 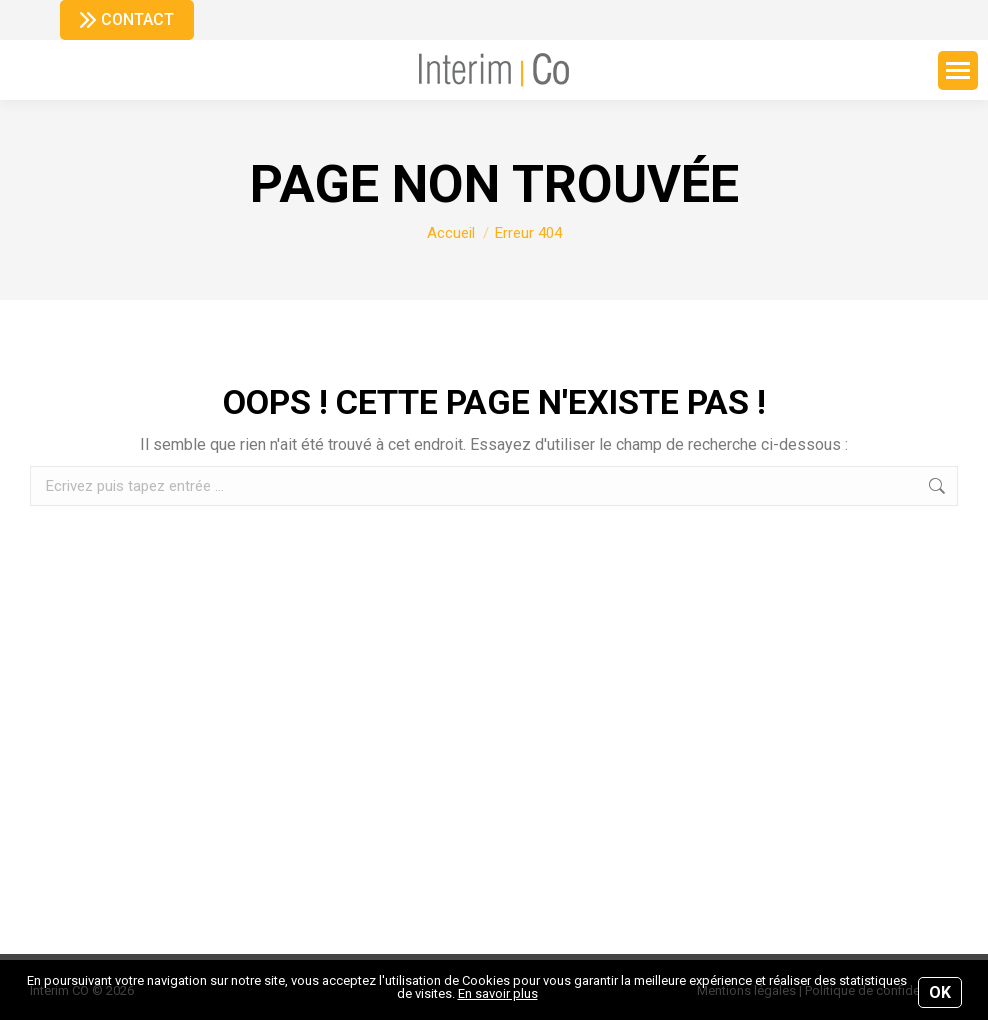 What do you see at coordinates (940, 992) in the screenshot?
I see `OK` at bounding box center [940, 992].